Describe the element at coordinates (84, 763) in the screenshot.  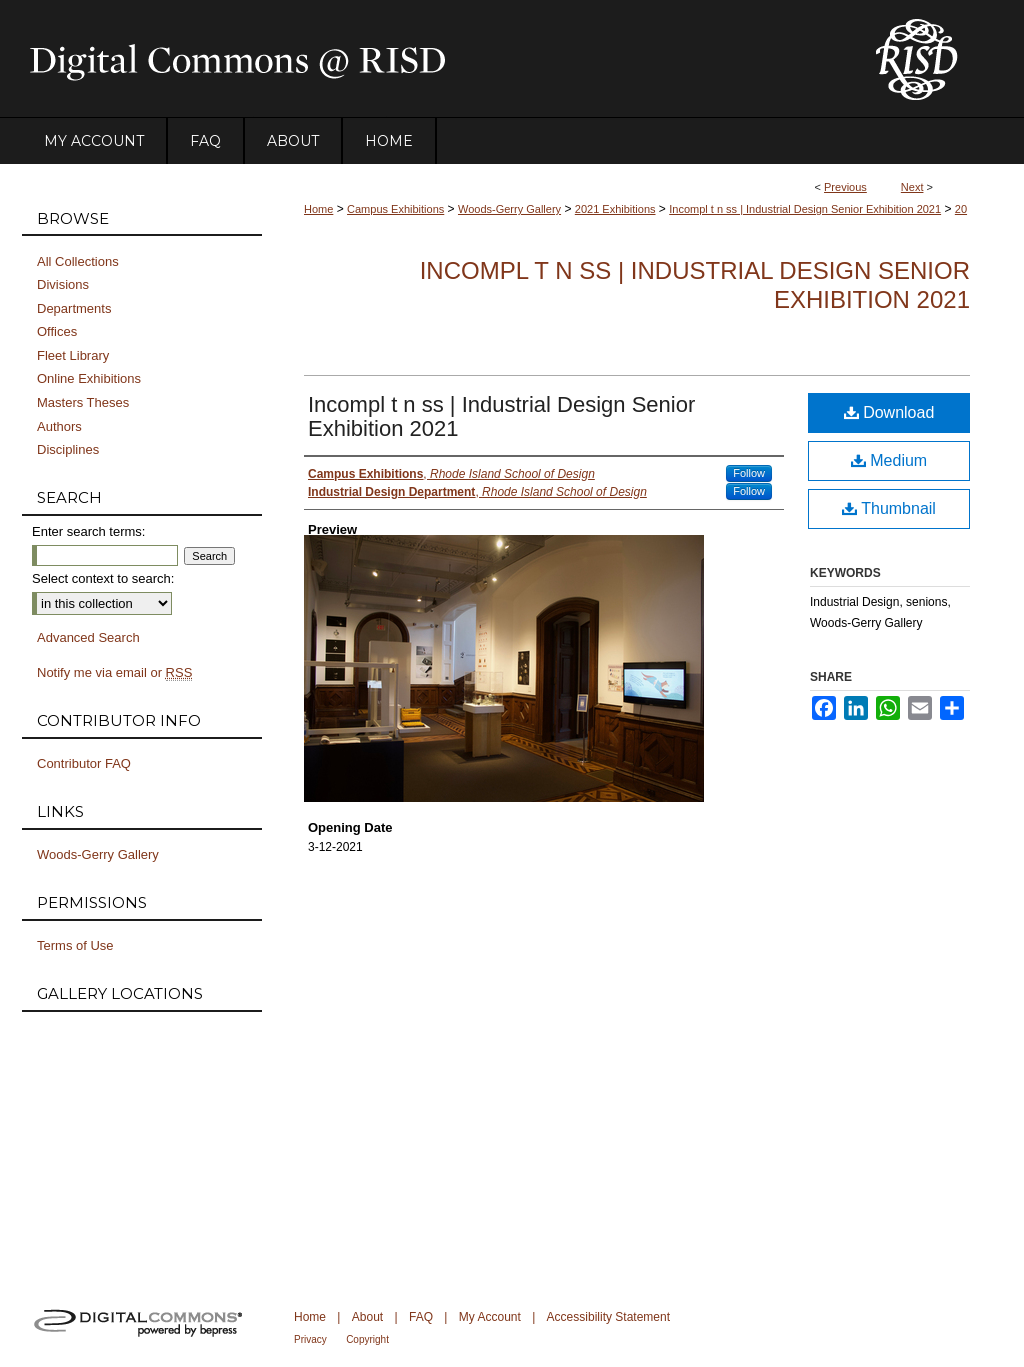
I see `Contributor FAQ` at that location.